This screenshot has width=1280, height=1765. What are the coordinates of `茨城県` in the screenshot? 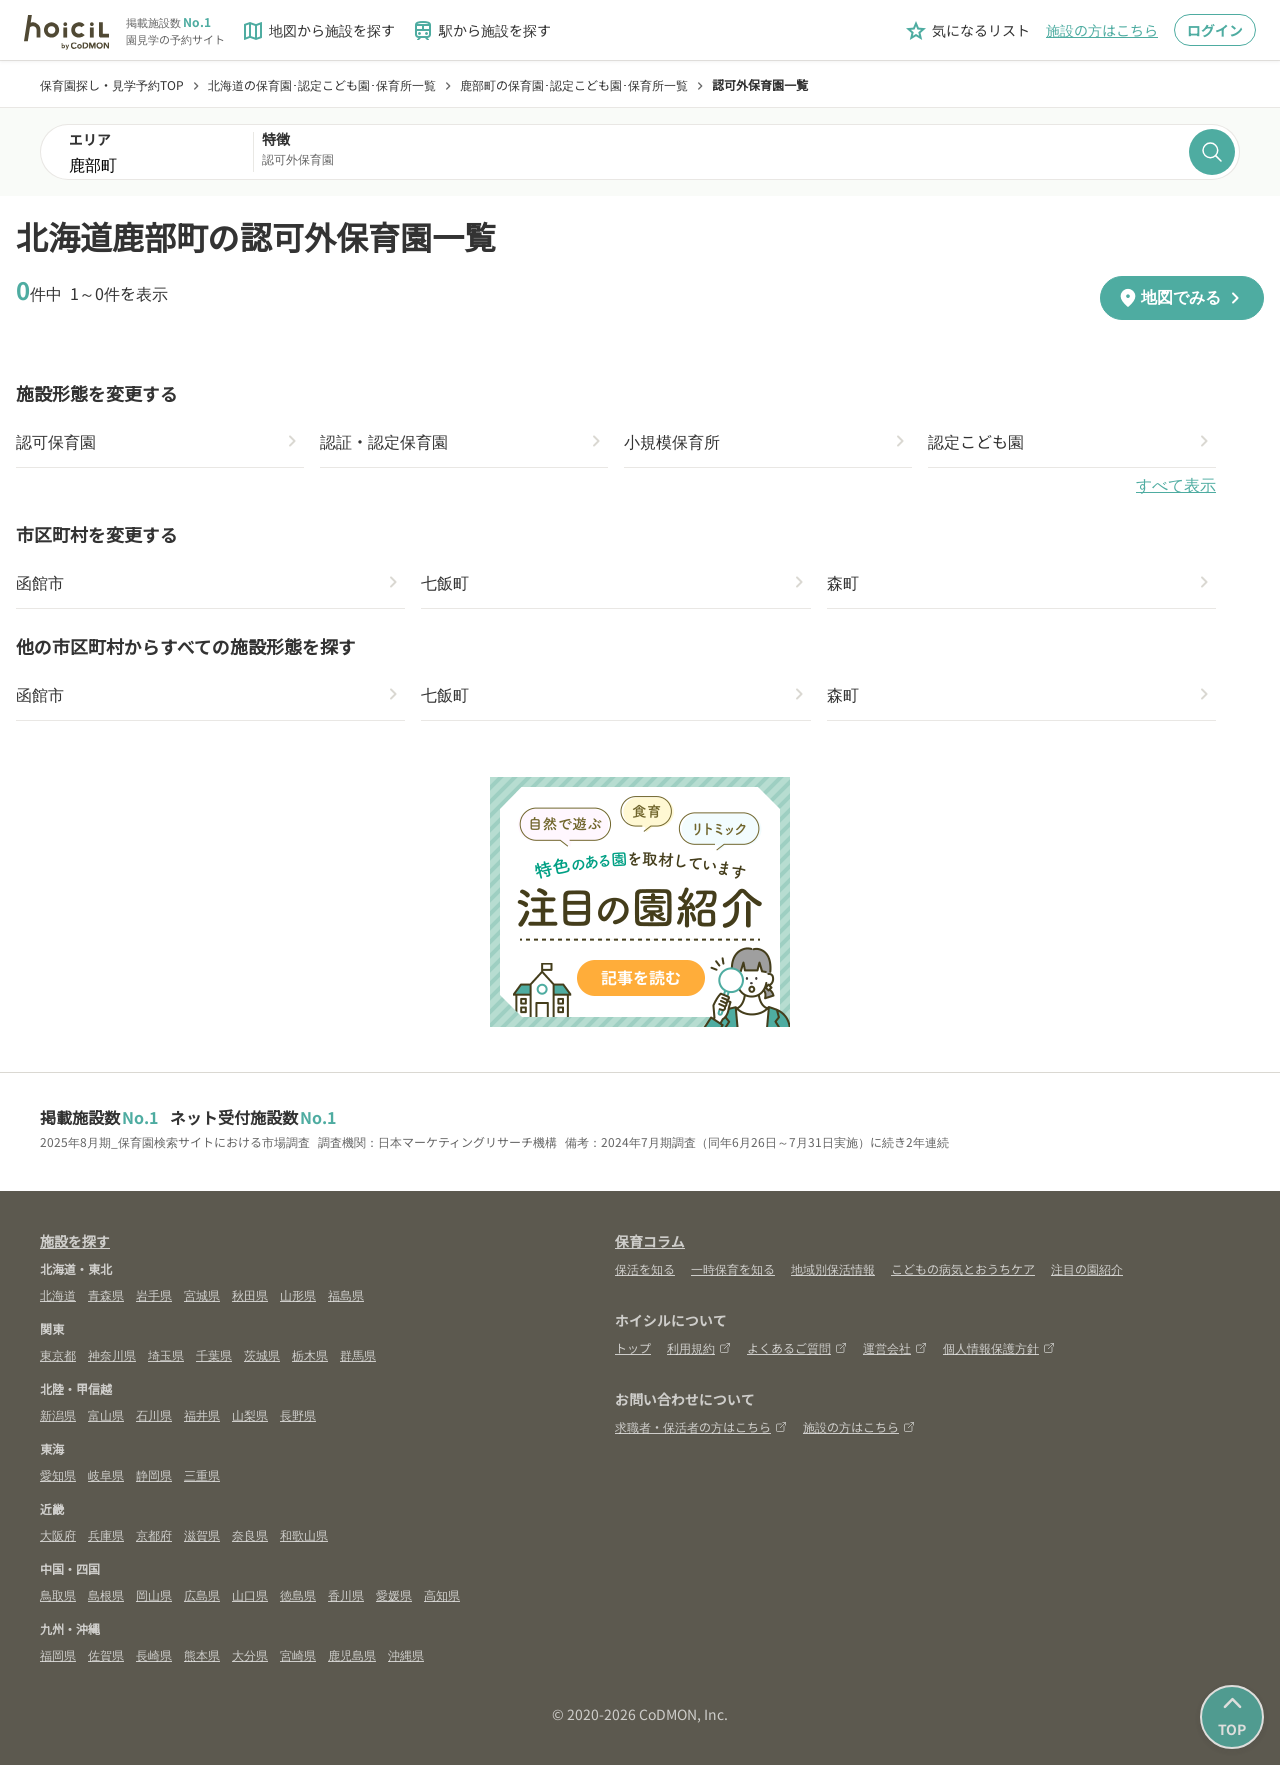 It's located at (262, 1354).